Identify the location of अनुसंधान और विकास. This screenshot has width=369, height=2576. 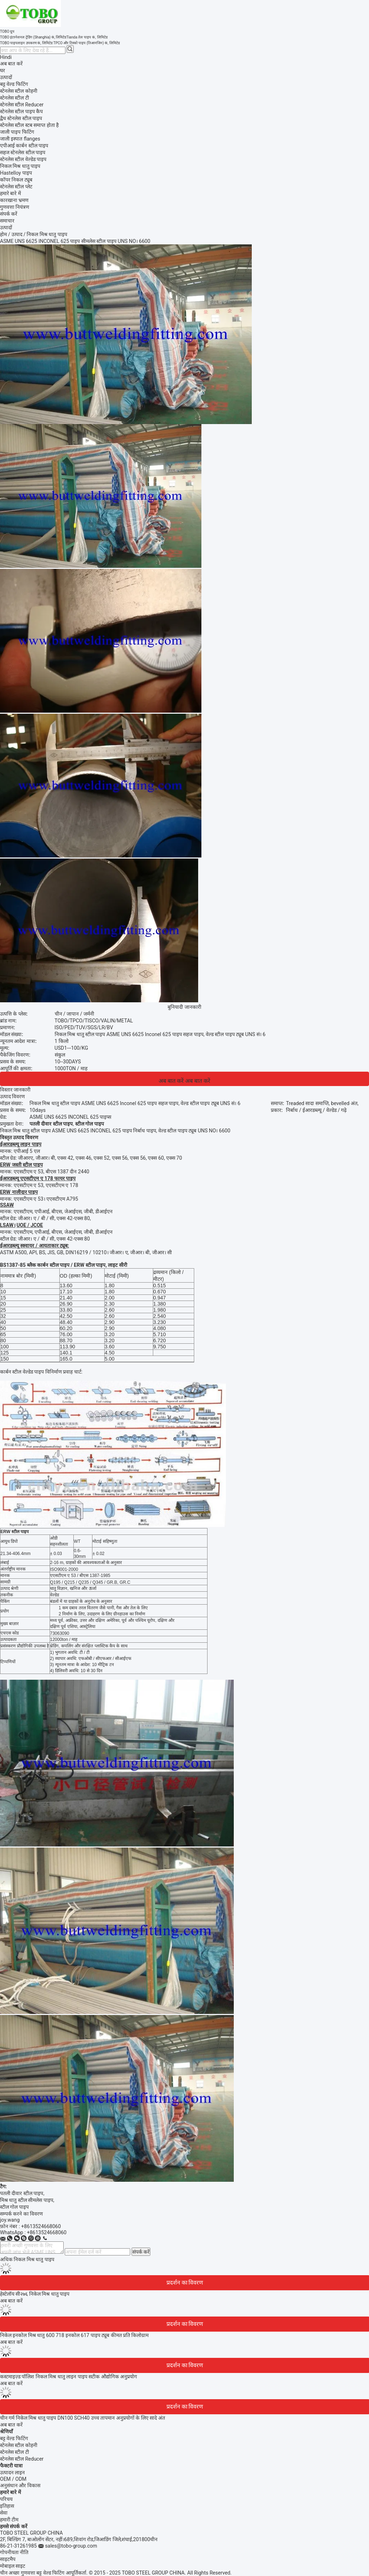
(20, 2485).